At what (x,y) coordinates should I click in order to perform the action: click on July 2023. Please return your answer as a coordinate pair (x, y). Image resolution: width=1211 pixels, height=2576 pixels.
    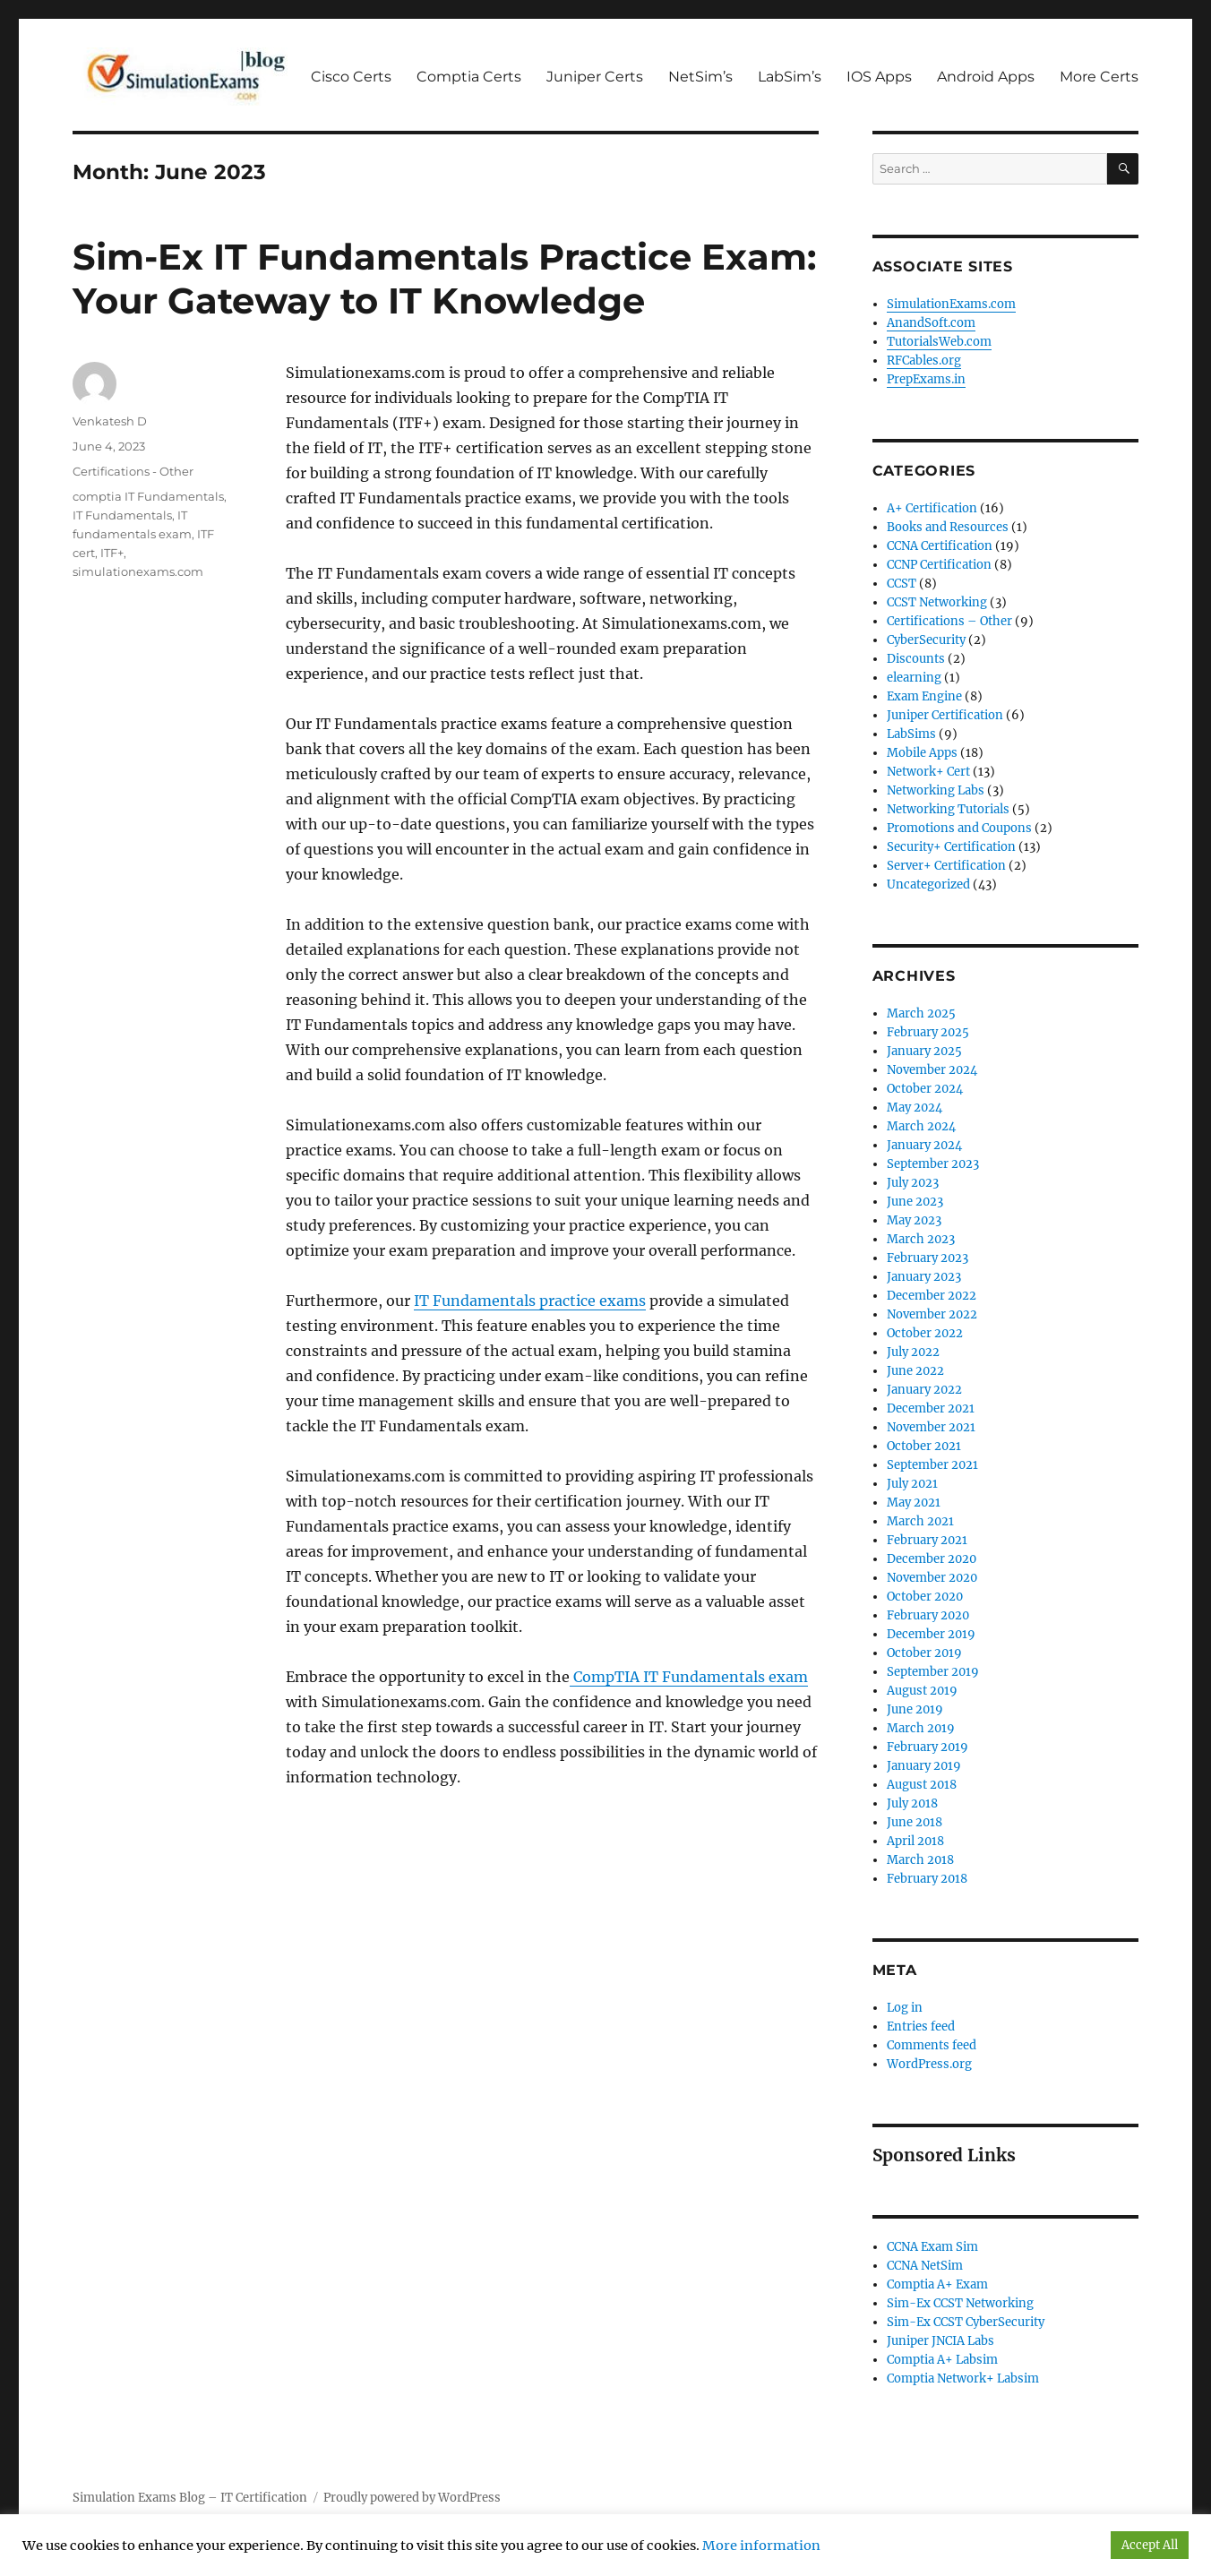
    Looking at the image, I should click on (913, 1182).